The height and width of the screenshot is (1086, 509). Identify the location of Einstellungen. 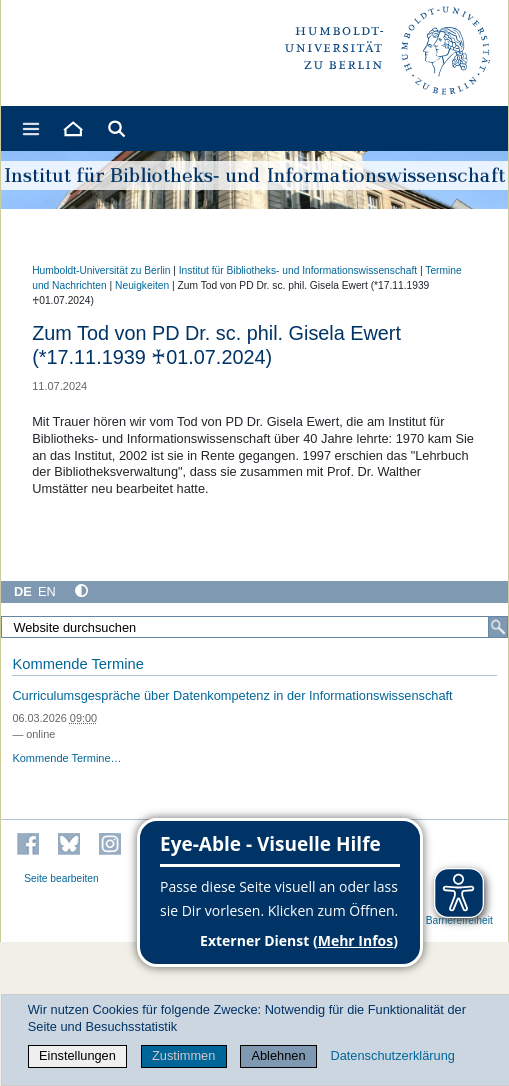
(77, 1055).